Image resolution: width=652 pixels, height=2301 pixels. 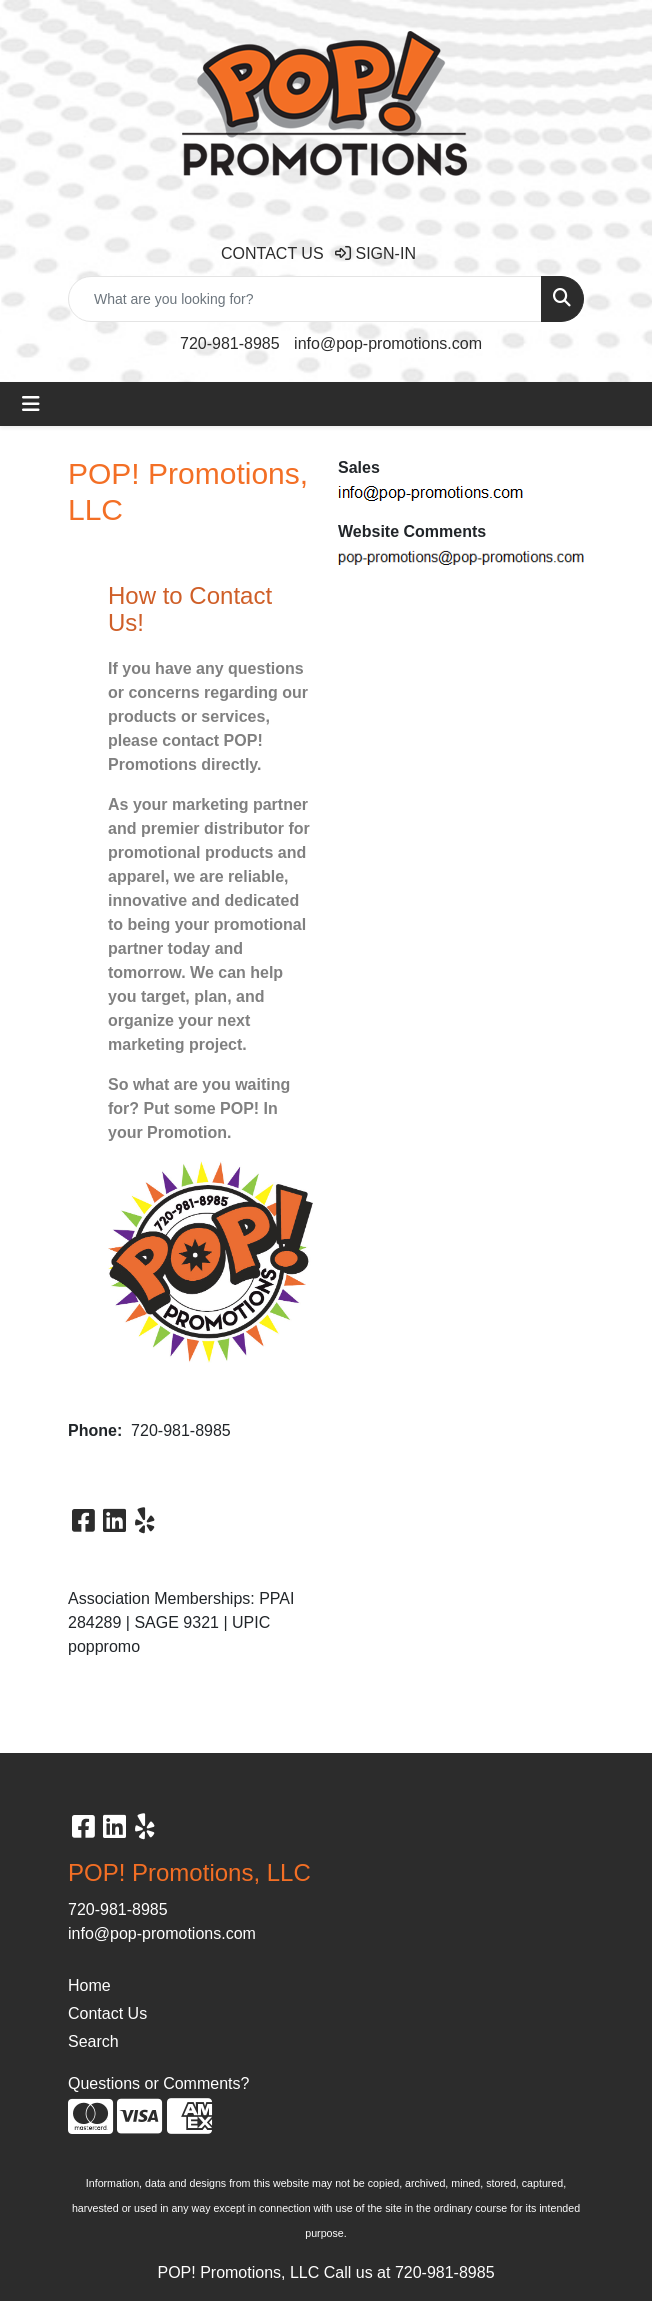 I want to click on [Toggle navigation], so click(x=31, y=404).